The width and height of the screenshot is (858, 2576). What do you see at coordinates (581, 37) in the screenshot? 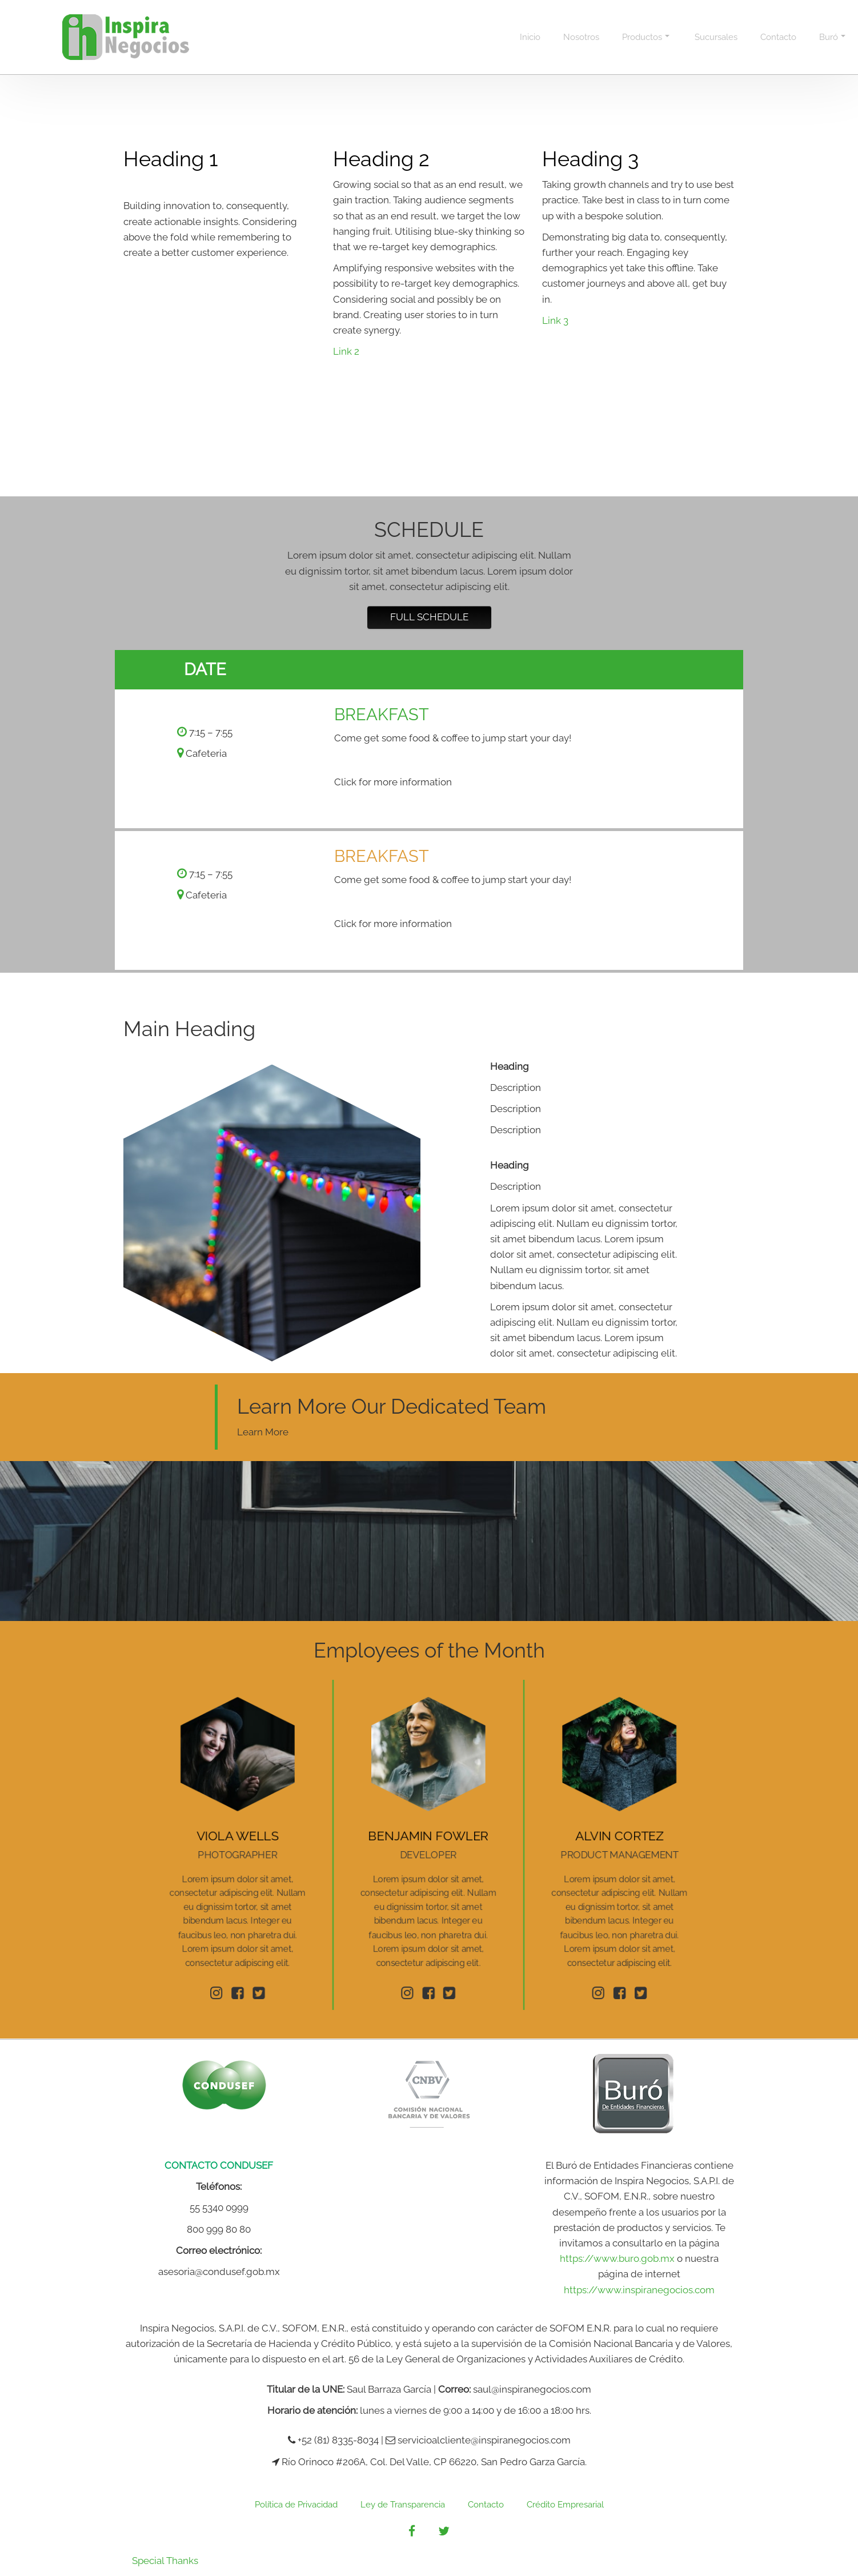
I see `Nosotros` at bounding box center [581, 37].